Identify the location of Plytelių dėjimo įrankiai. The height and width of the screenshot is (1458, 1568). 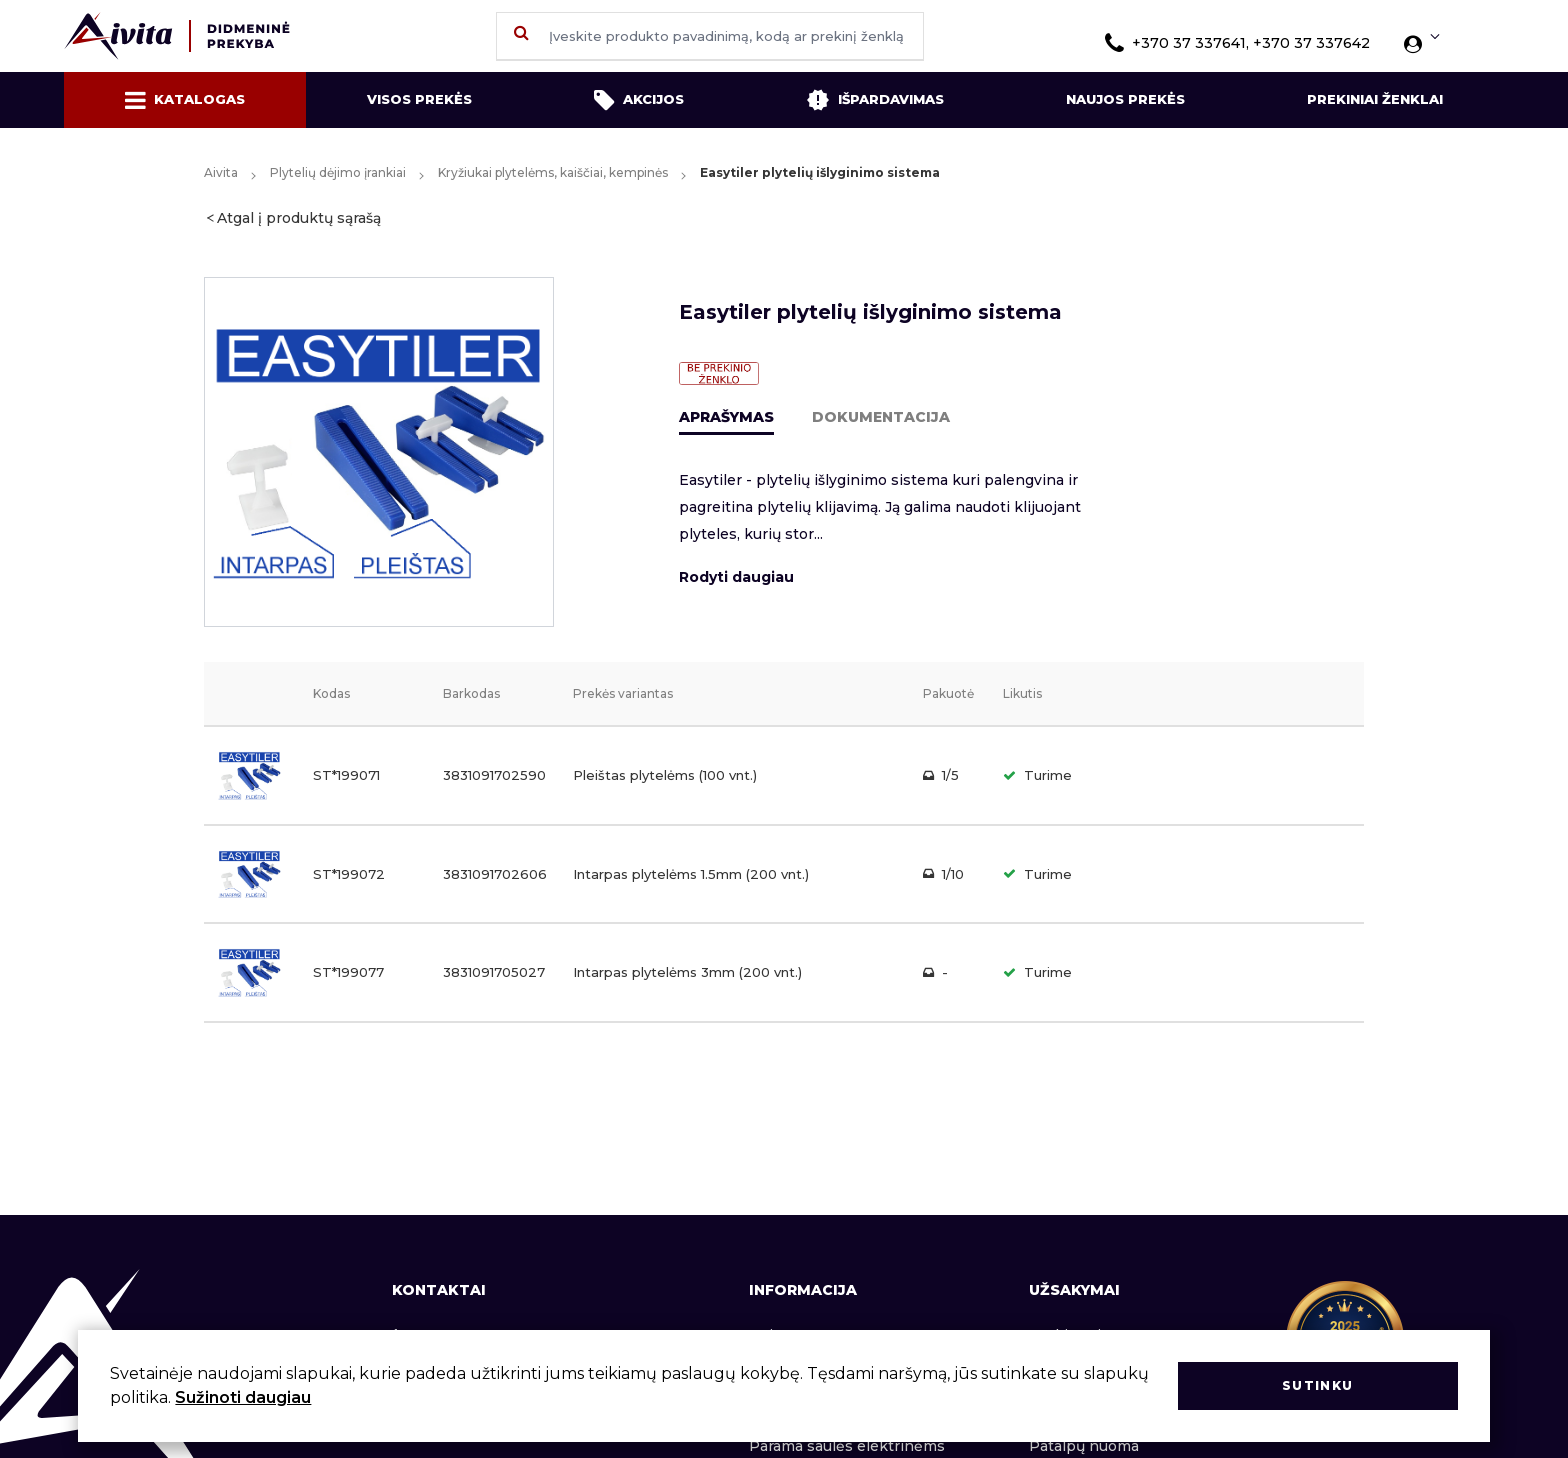
(338, 172).